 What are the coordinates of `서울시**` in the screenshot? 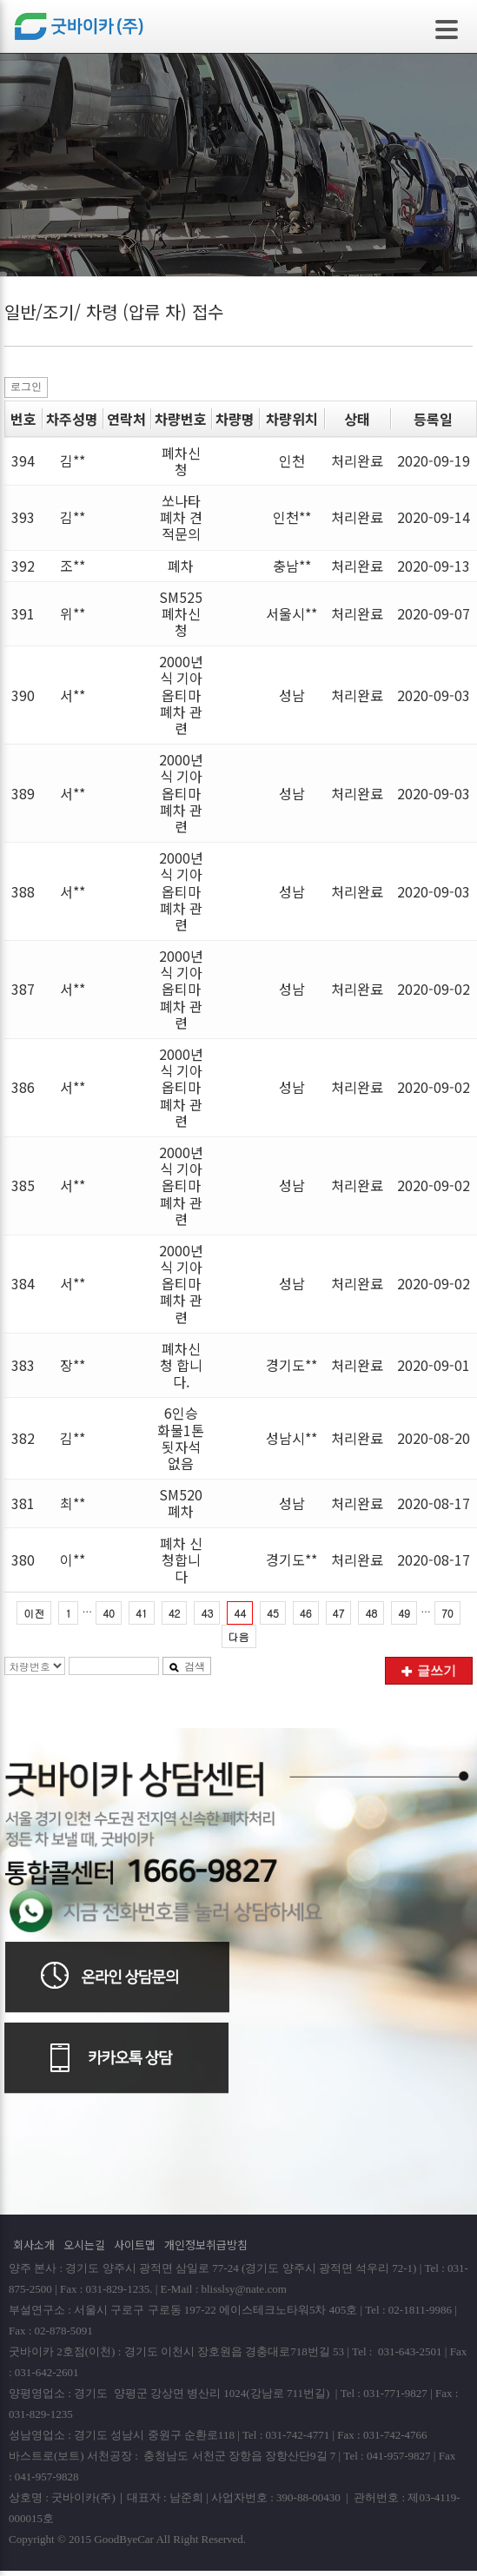 It's located at (291, 613).